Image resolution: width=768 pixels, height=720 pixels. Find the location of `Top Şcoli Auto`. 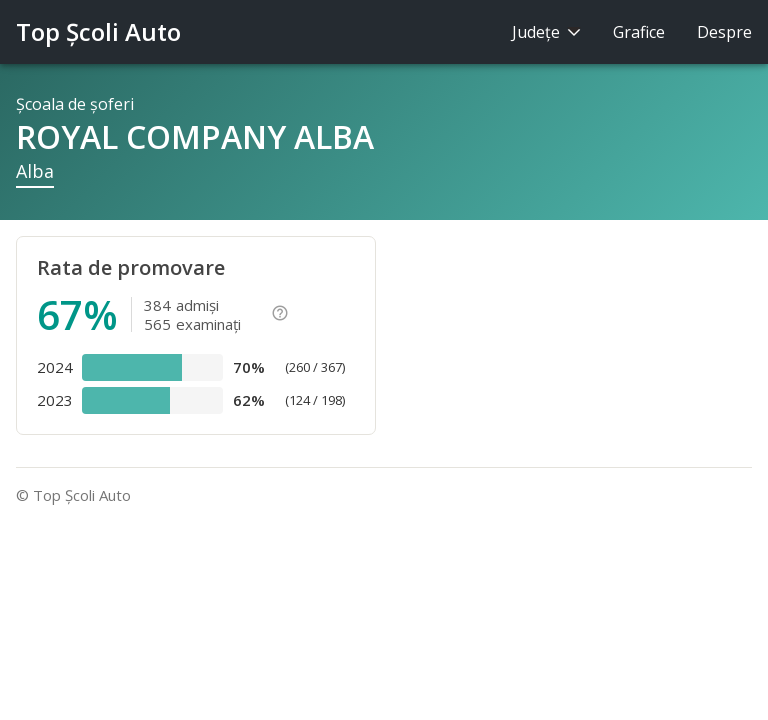

Top Şcoli Auto is located at coordinates (98, 31).